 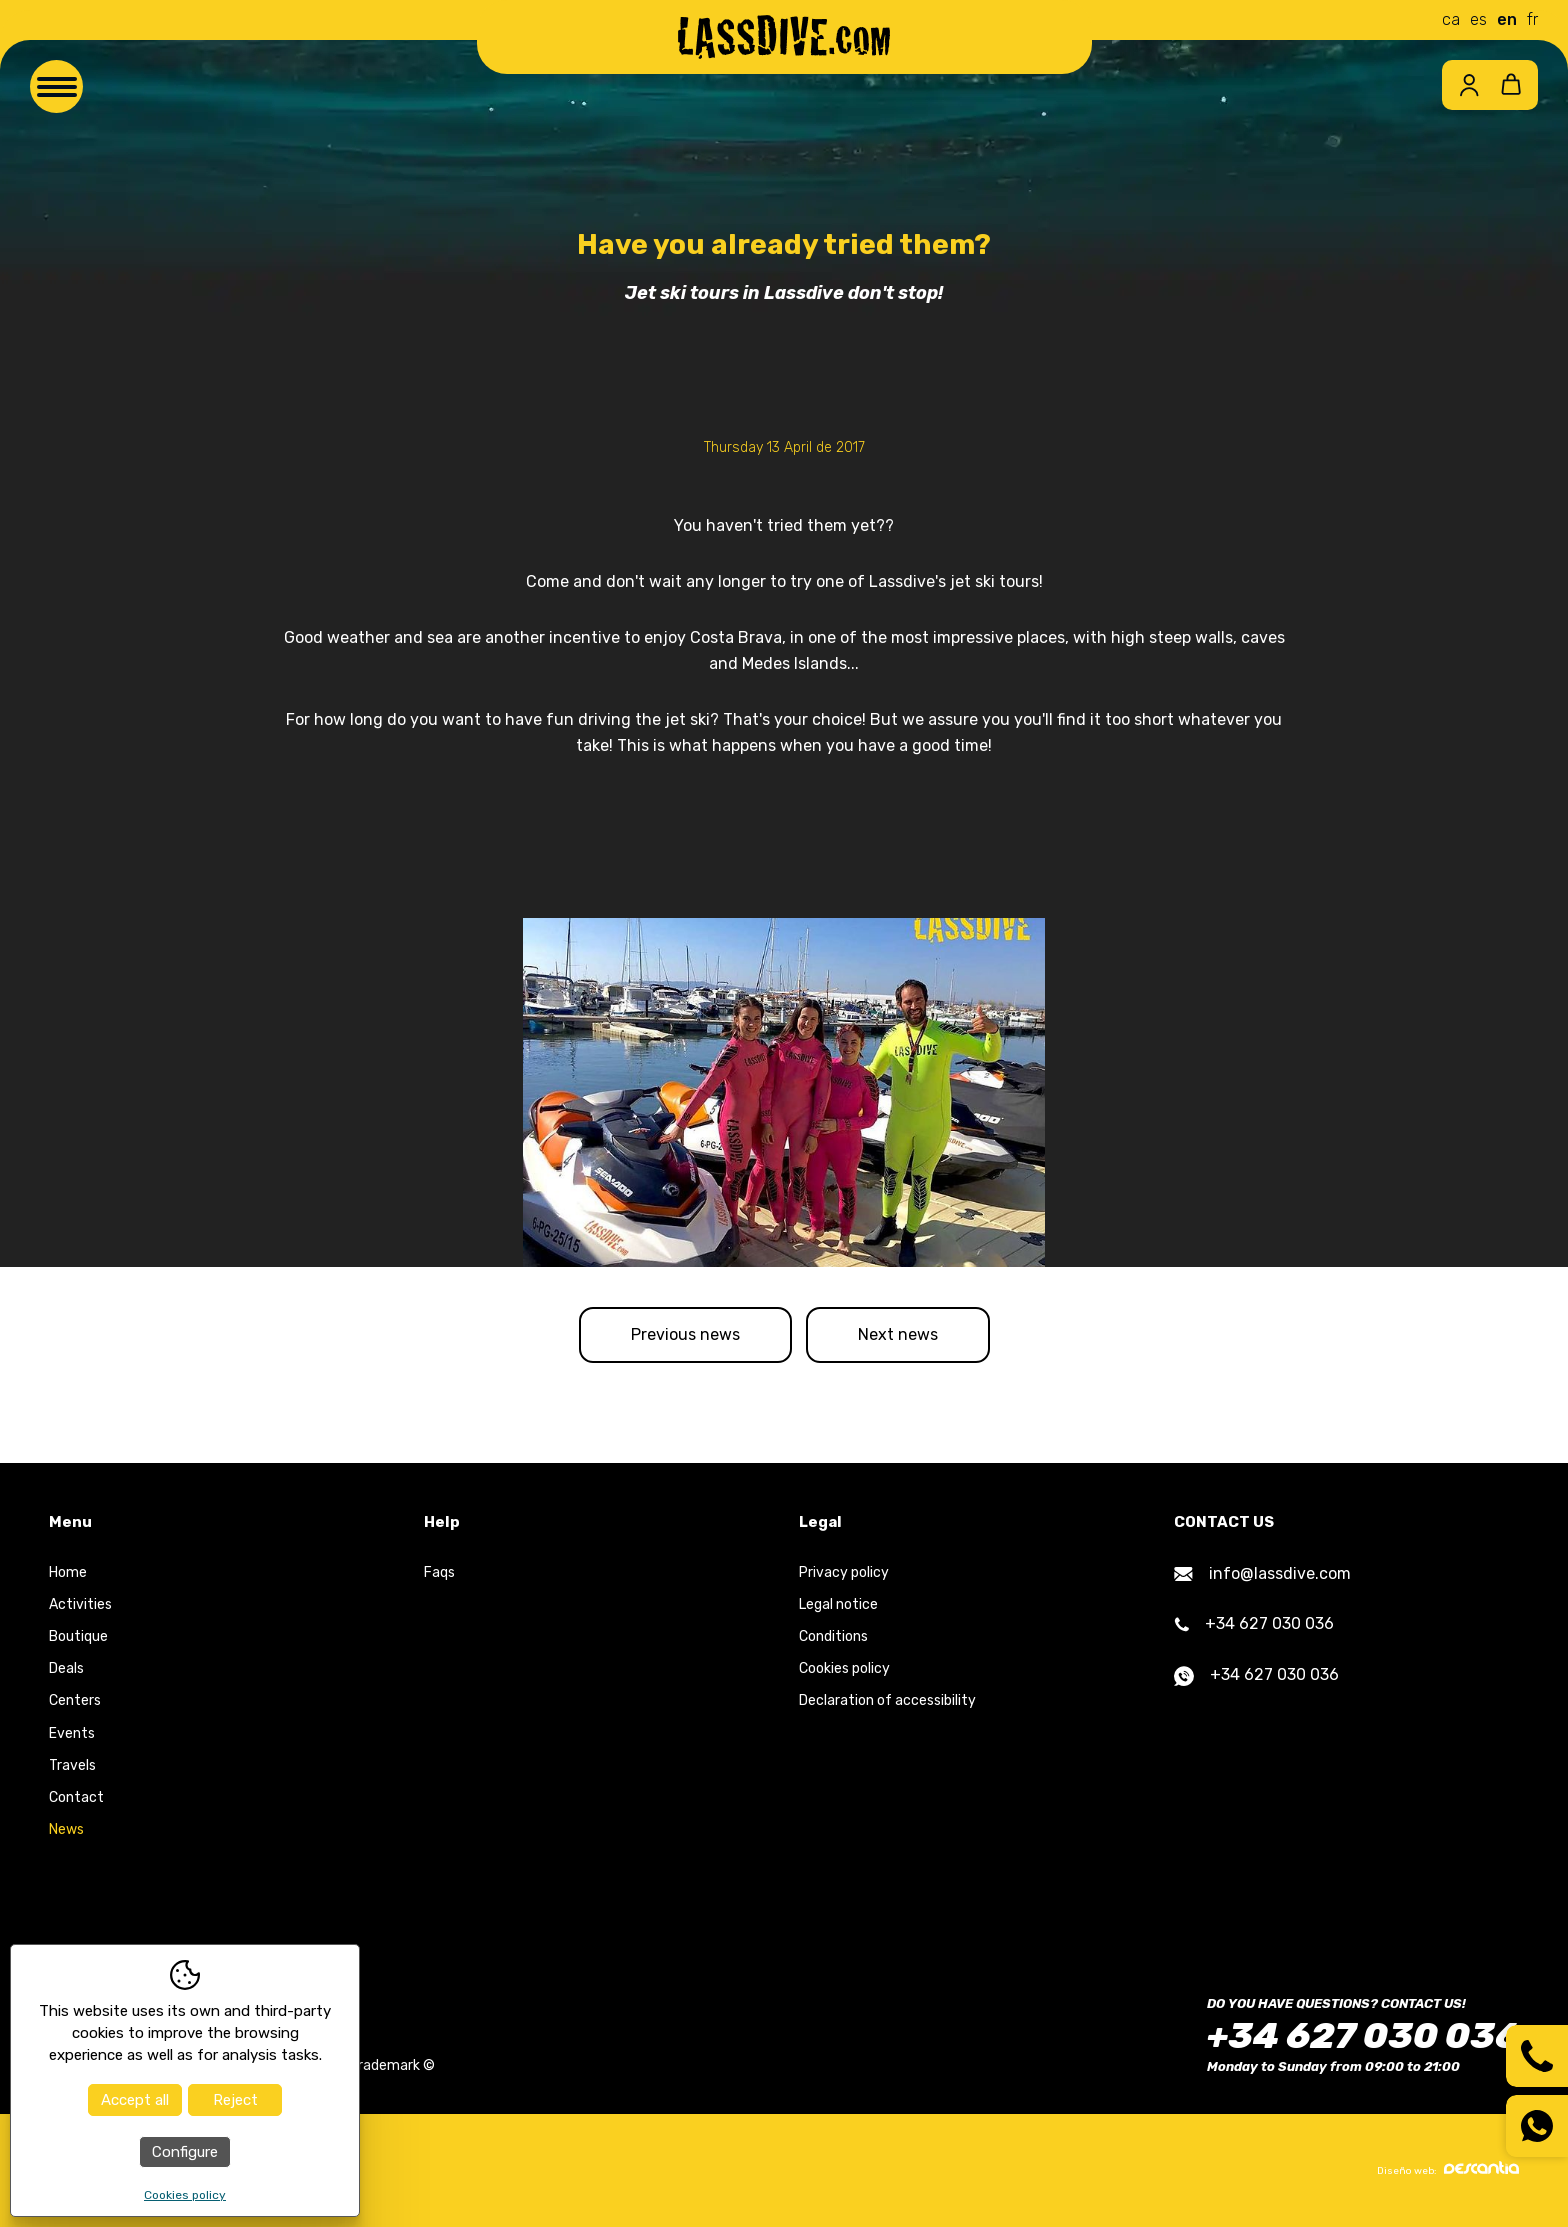 I want to click on Events, so click(x=72, y=1733).